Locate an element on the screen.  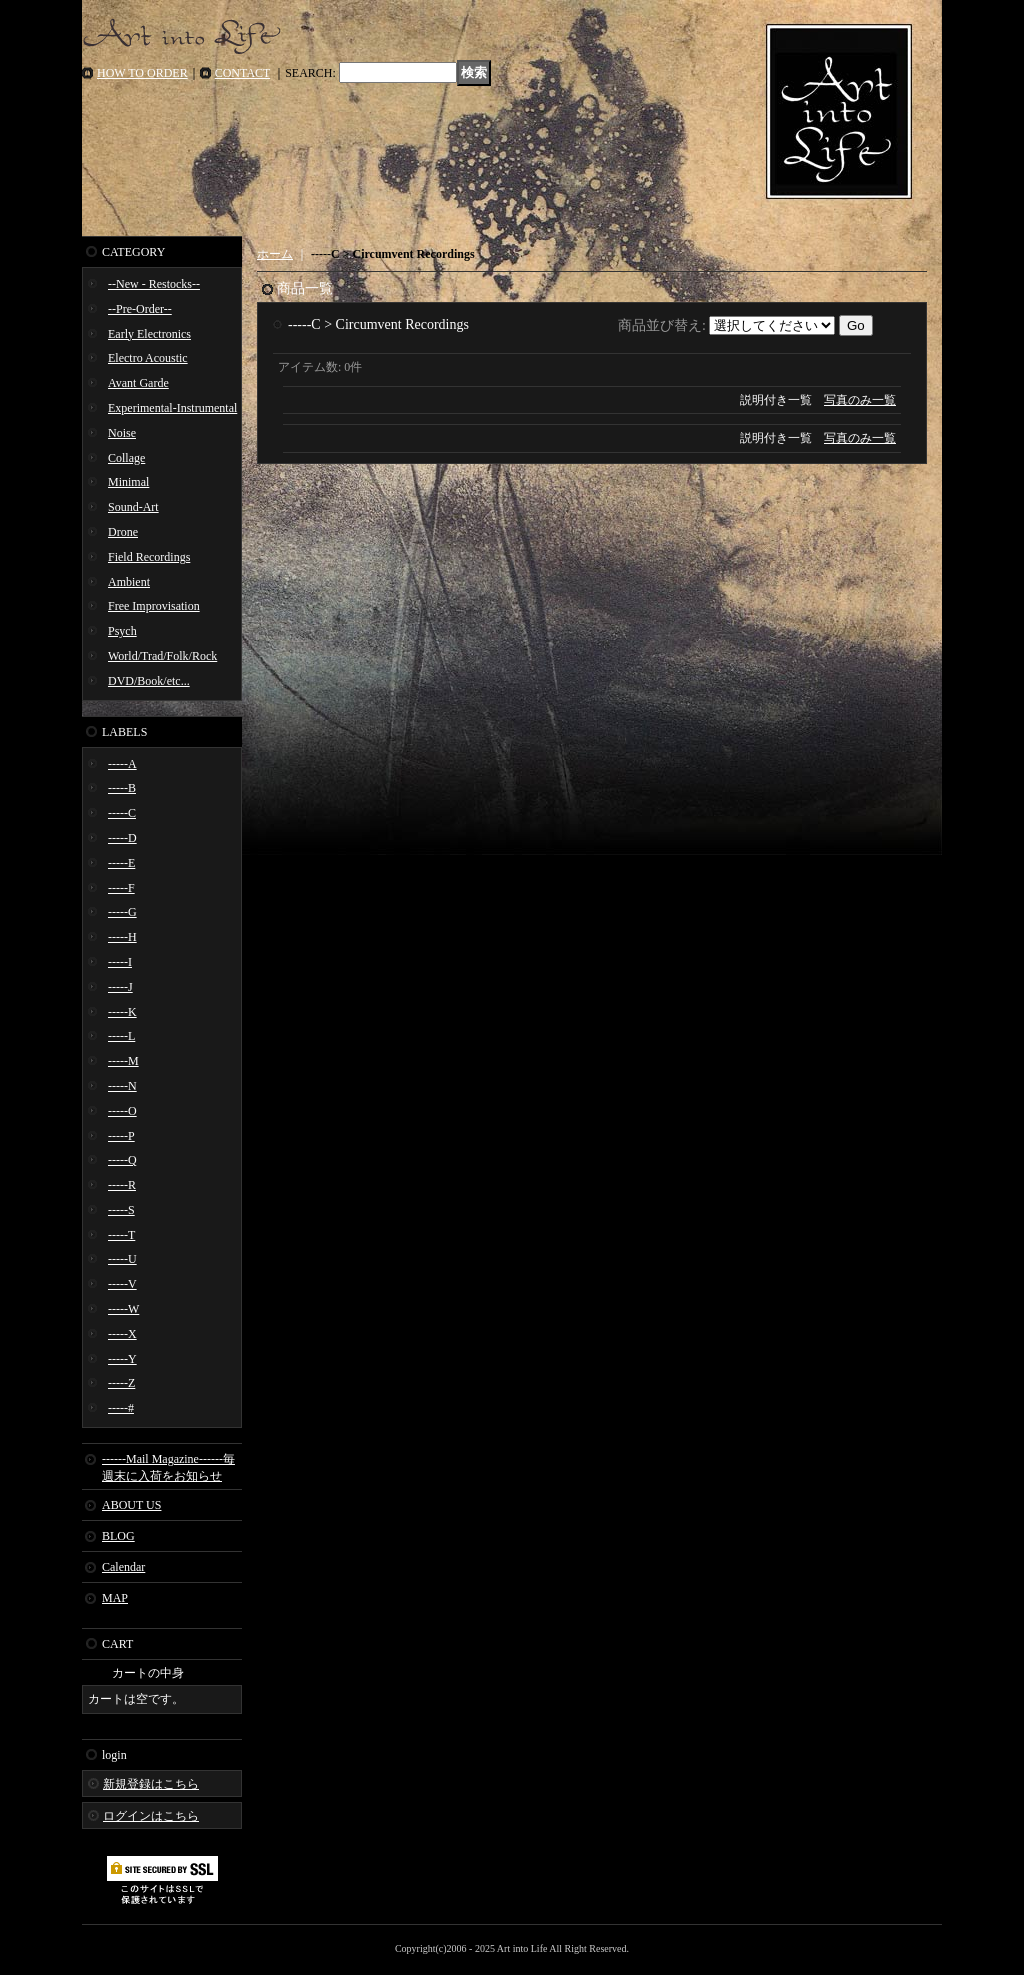
-----L is located at coordinates (121, 1036).